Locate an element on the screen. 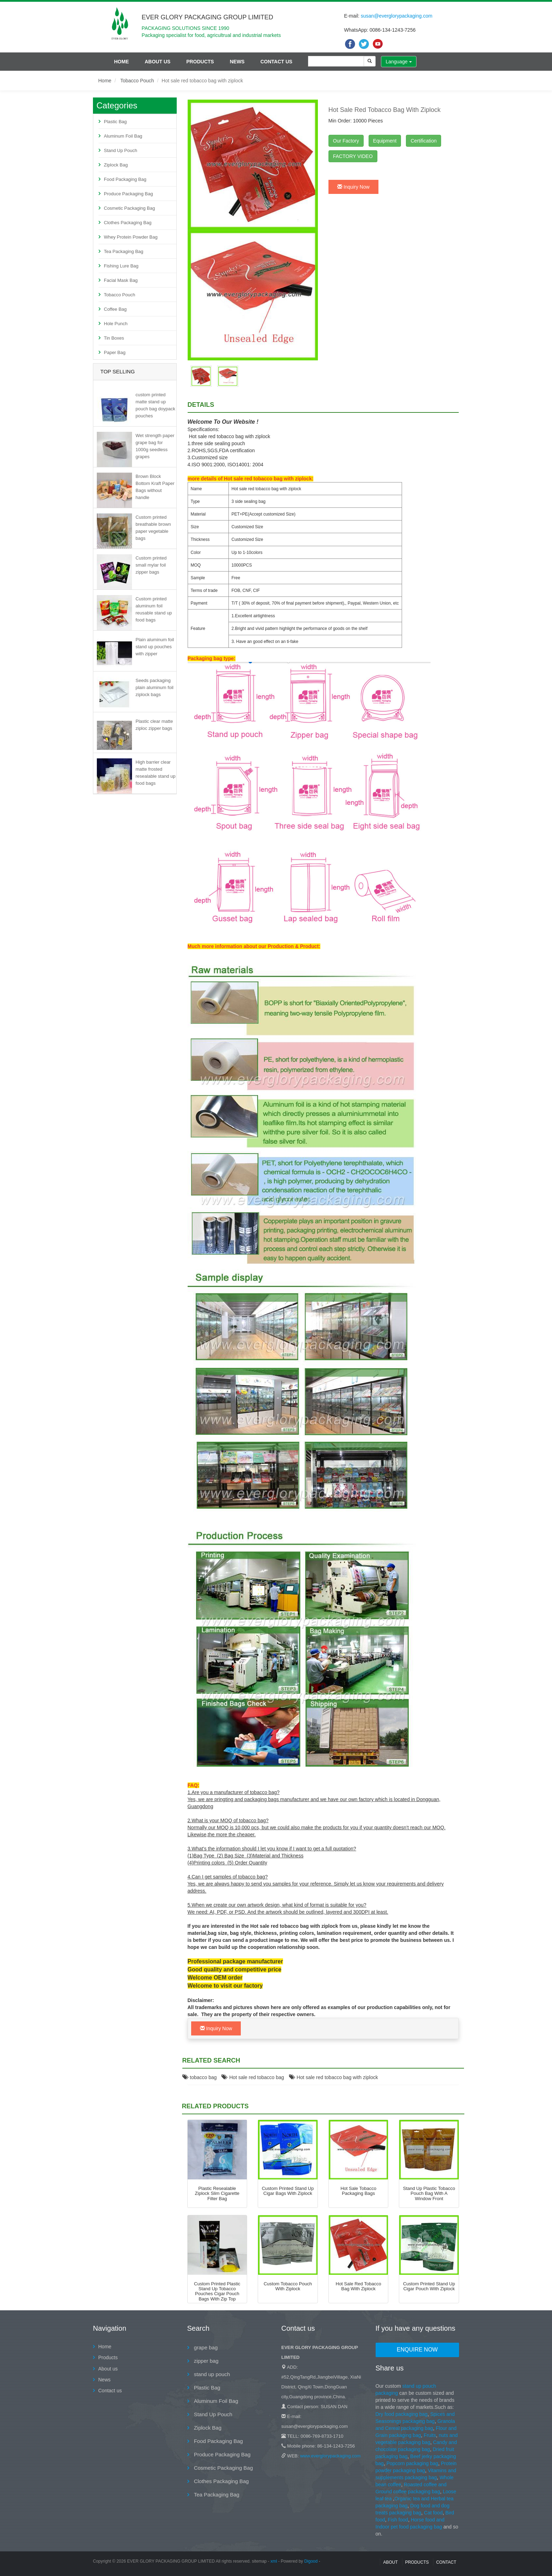 This screenshot has height=2576, width=552. Tea Packaging Bag is located at coordinates (123, 251).